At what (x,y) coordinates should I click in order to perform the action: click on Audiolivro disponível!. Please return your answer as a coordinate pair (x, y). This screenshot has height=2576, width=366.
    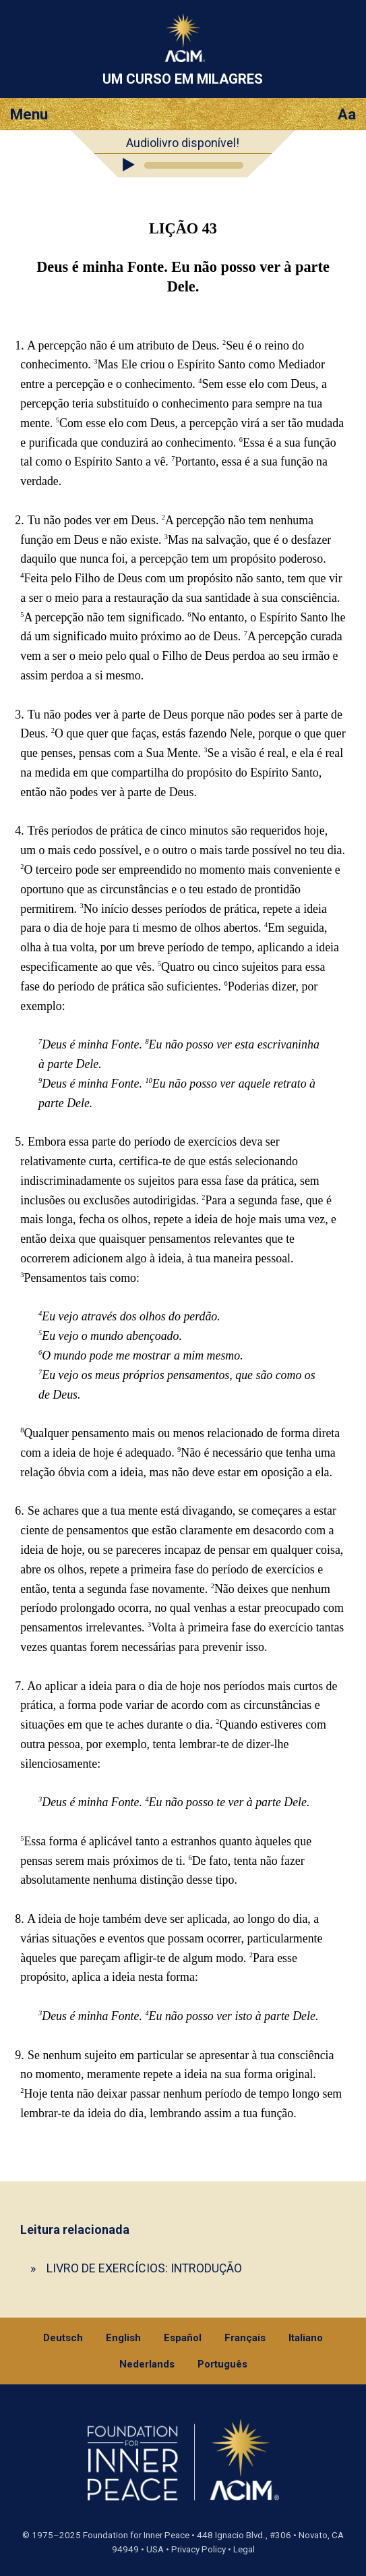
    Looking at the image, I should click on (182, 143).